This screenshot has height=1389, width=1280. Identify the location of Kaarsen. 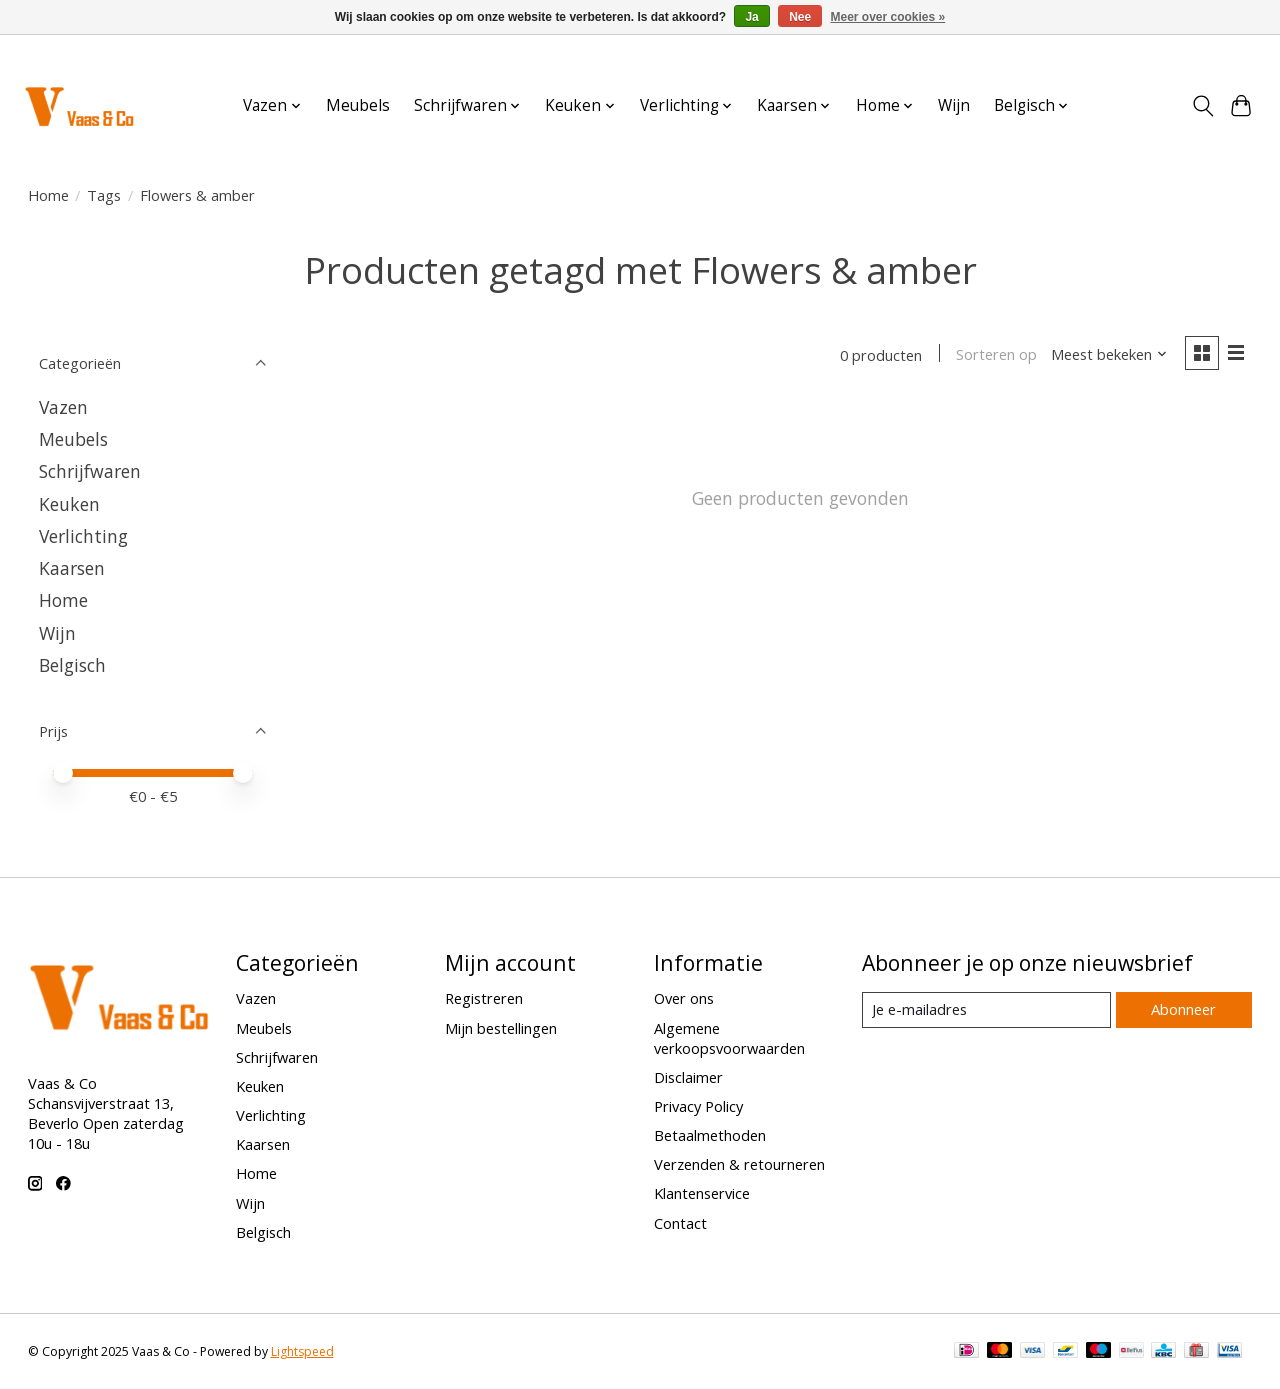
(72, 568).